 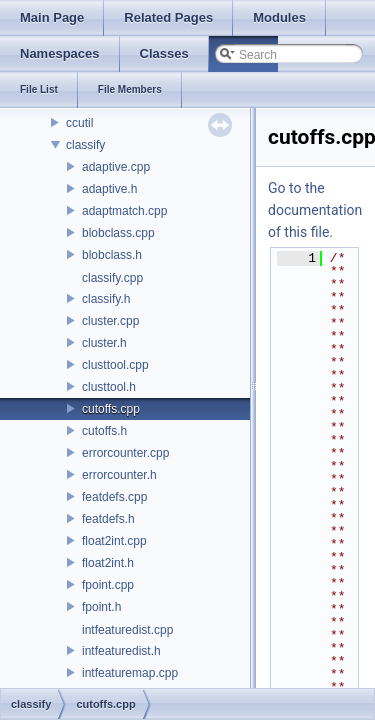 What do you see at coordinates (124, 211) in the screenshot?
I see `adaptmatch.cpp` at bounding box center [124, 211].